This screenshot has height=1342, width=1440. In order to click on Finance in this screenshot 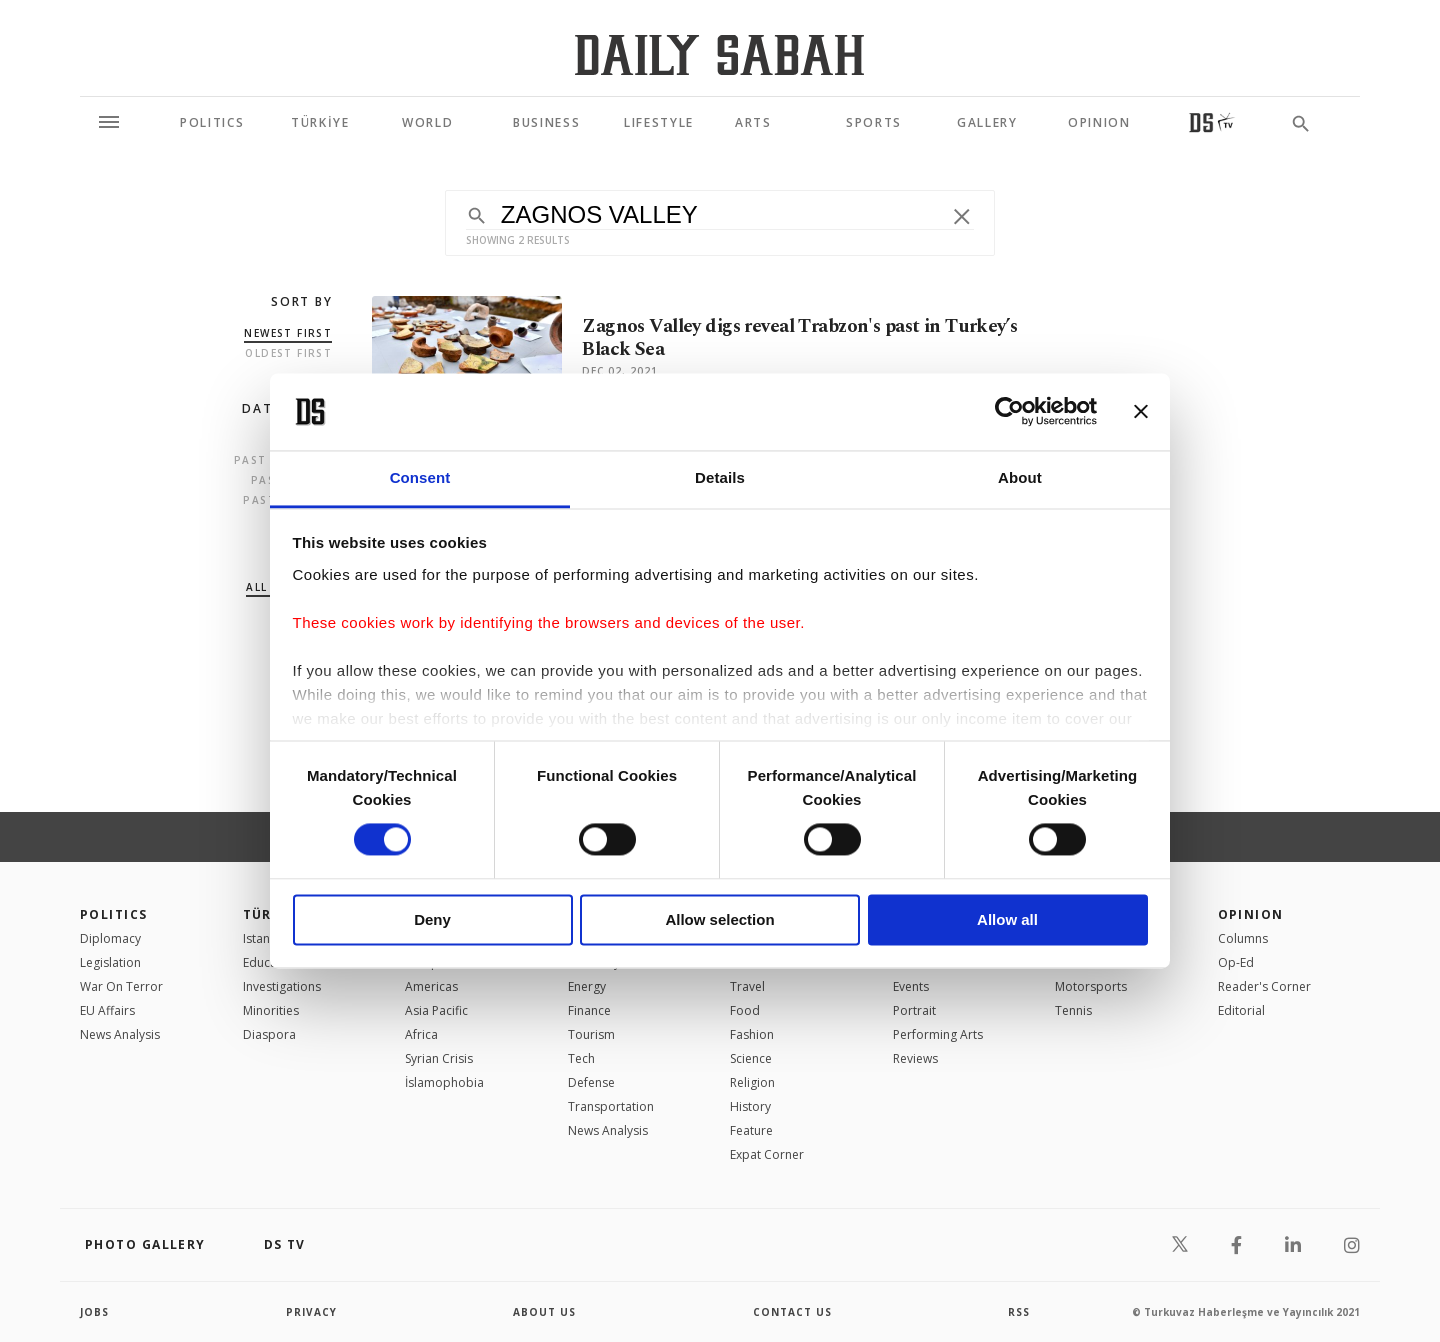, I will do `click(589, 1010)`.